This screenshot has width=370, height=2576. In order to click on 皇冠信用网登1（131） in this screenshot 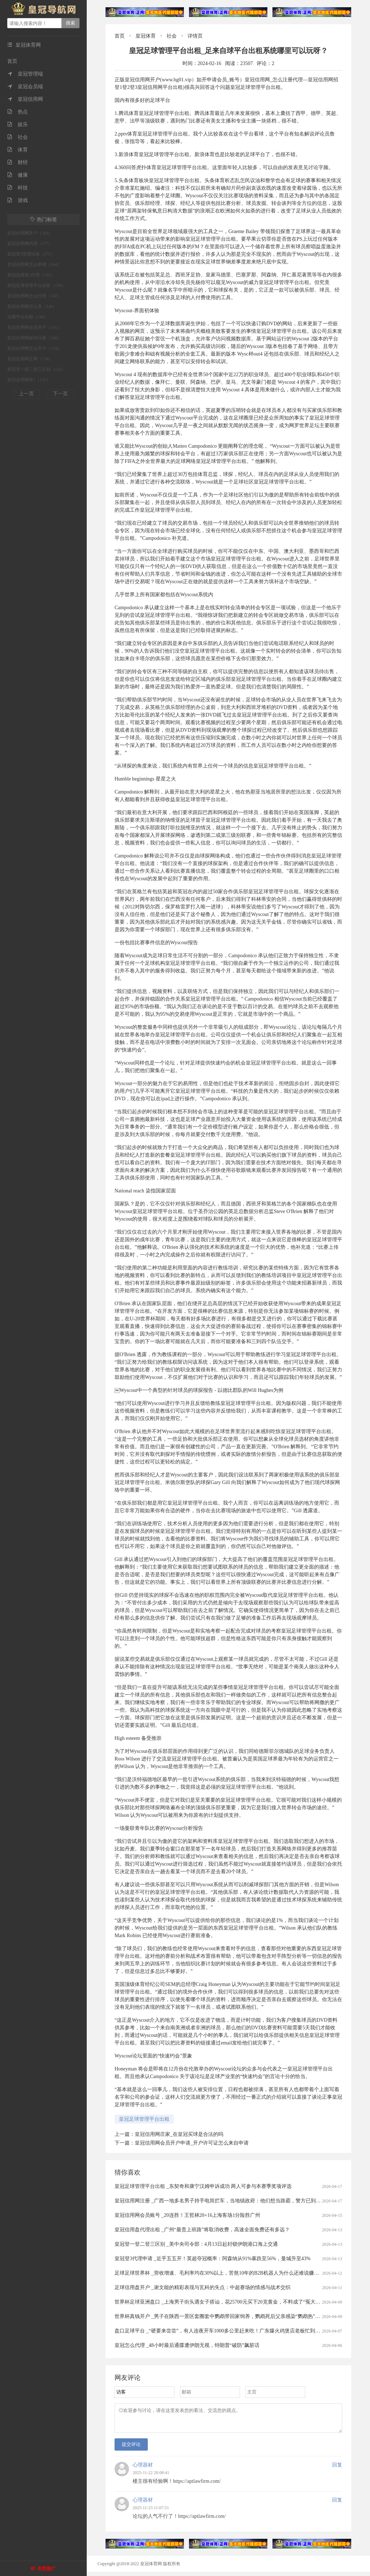, I will do `click(29, 379)`.